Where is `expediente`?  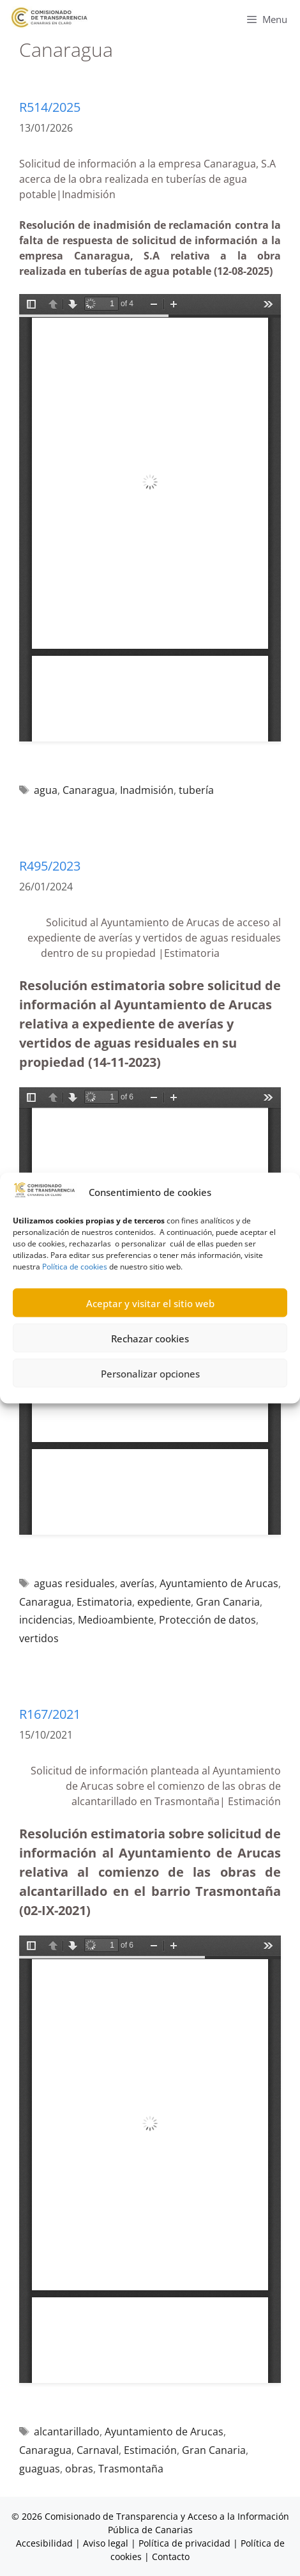
expediente is located at coordinates (164, 1602).